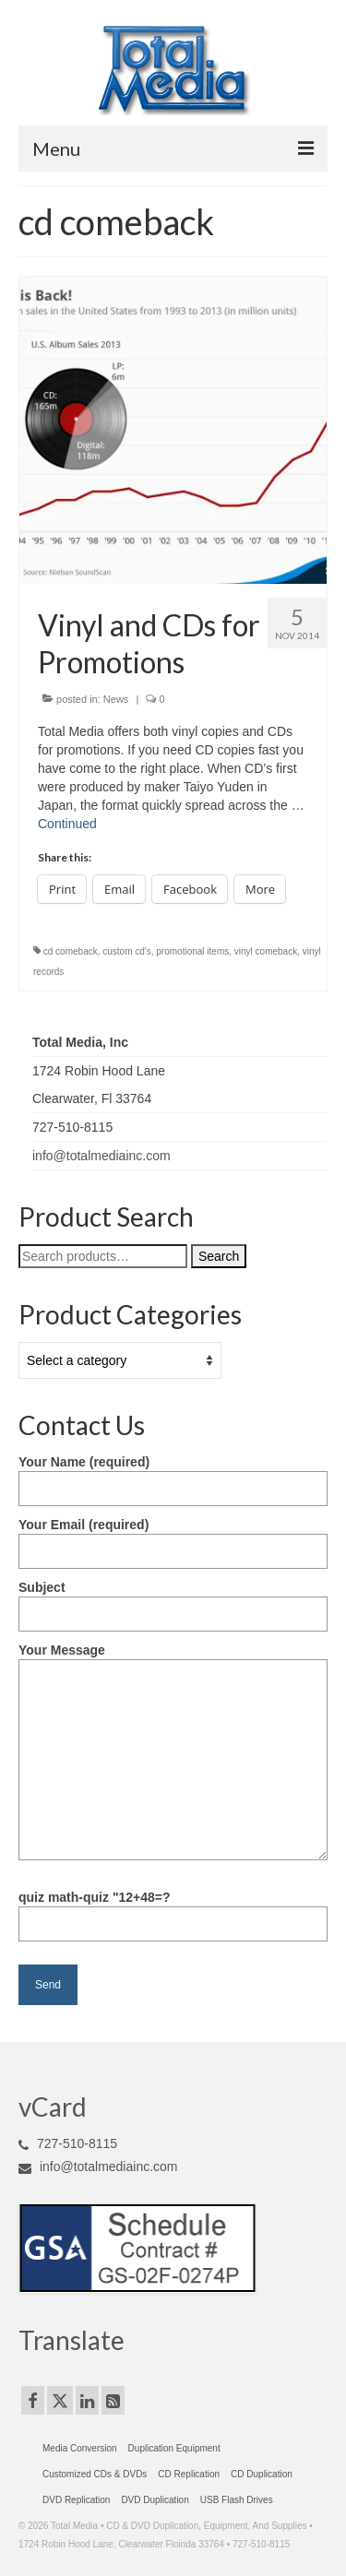 The height and width of the screenshot is (2576, 346). I want to click on Search, so click(218, 1256).